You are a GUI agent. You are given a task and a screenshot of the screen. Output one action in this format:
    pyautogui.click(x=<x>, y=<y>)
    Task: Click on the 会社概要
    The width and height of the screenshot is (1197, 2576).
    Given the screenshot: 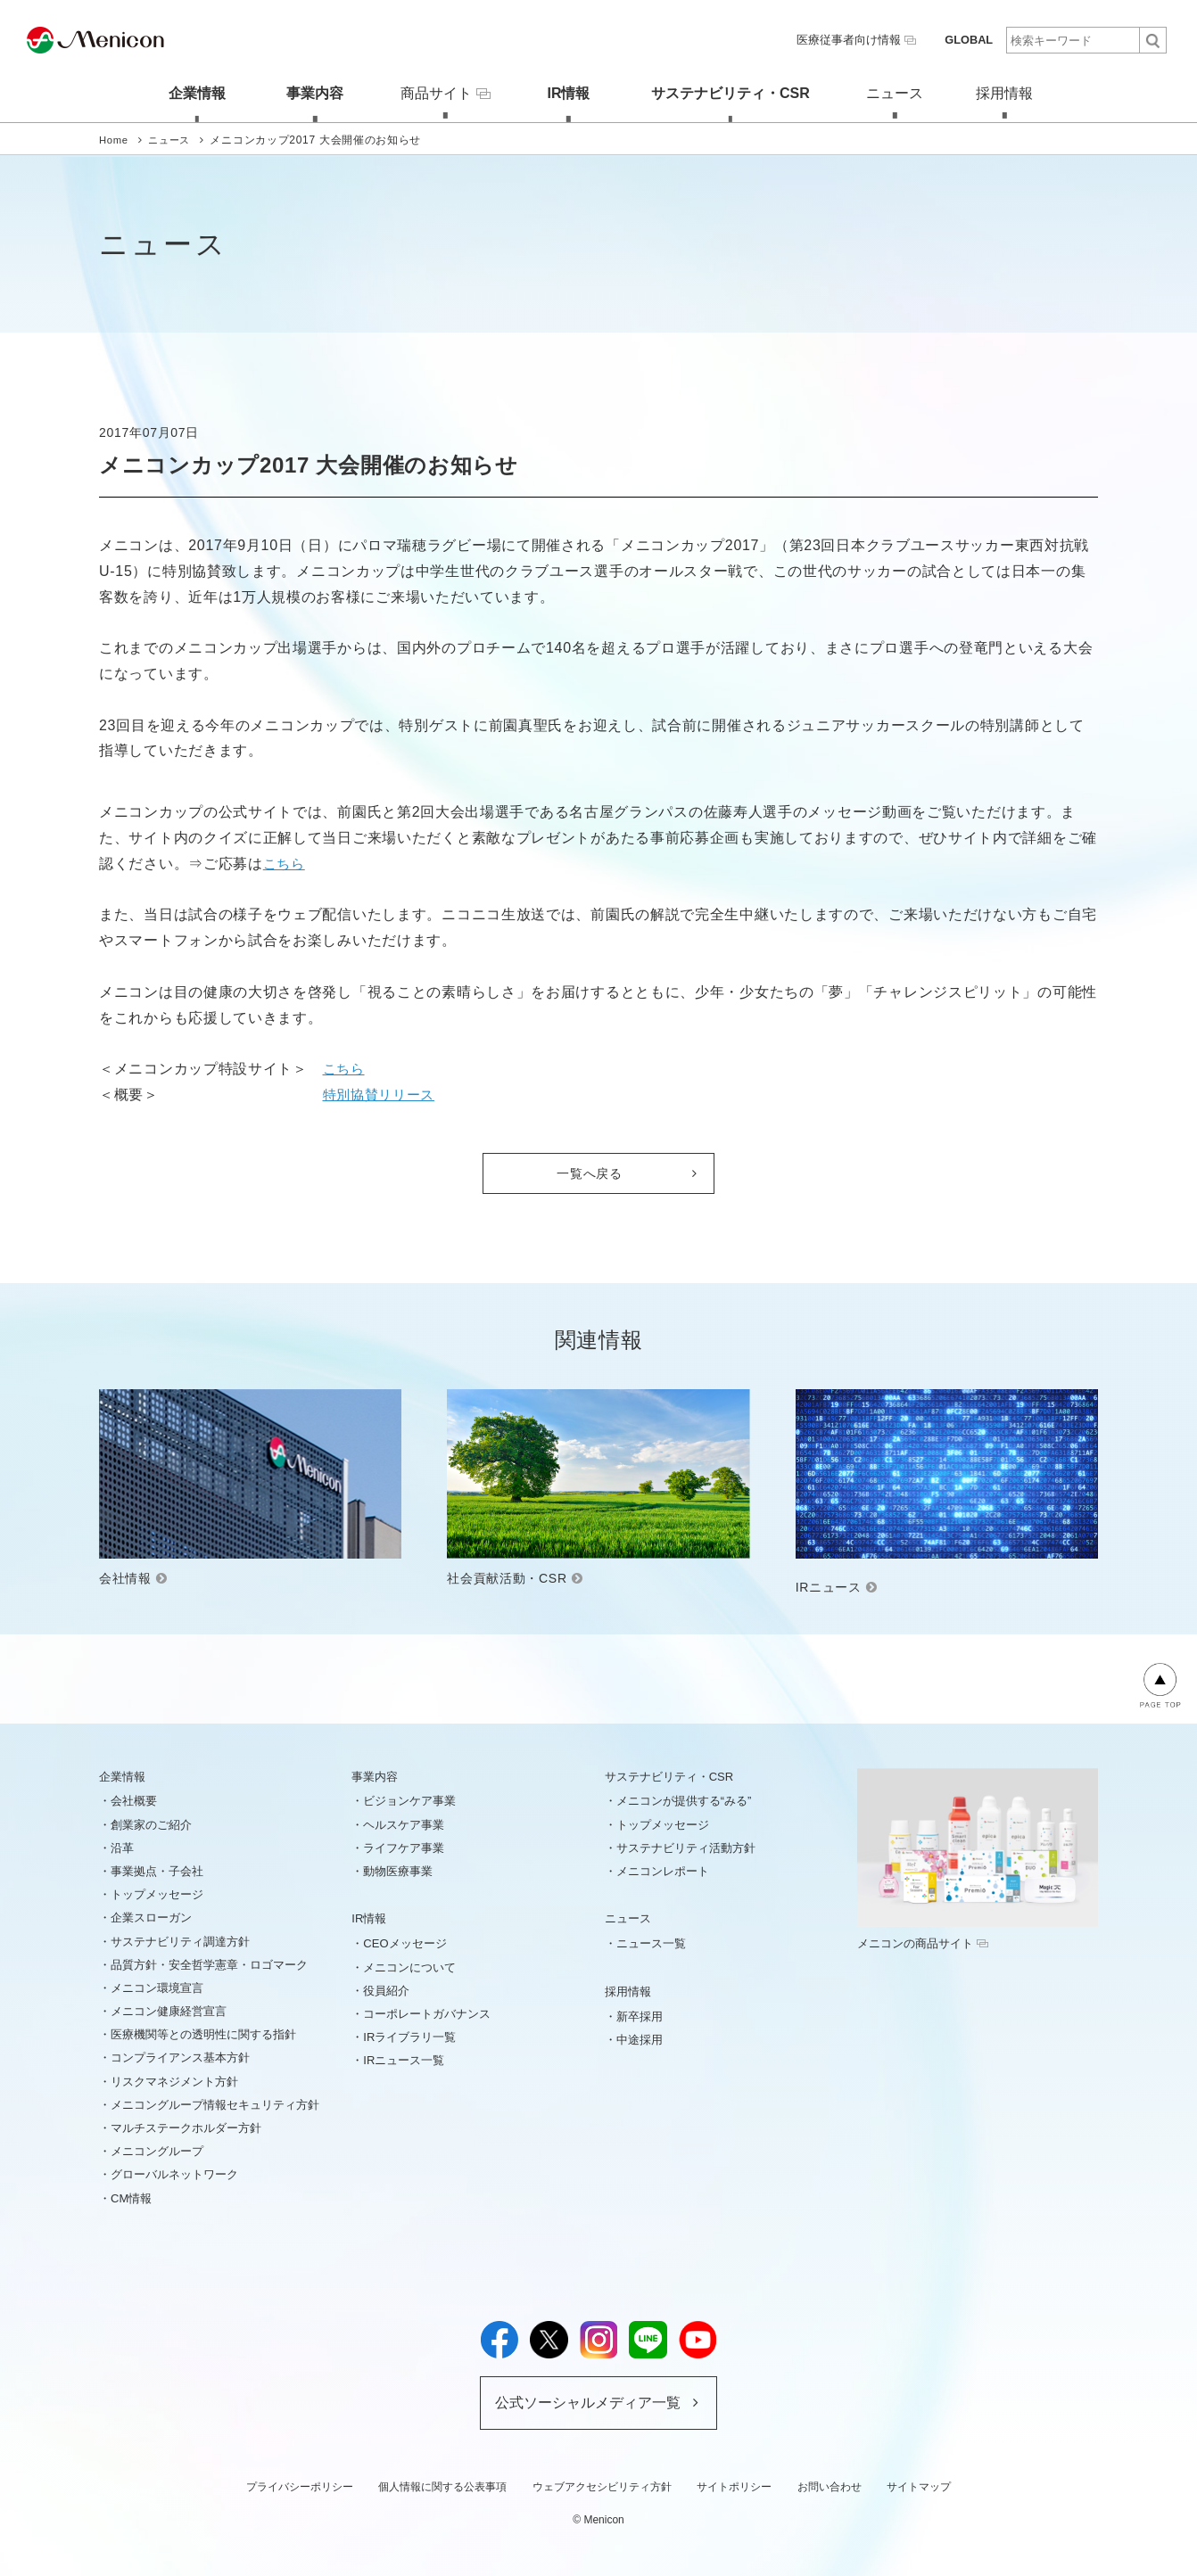 What is the action you would take?
    pyautogui.click(x=134, y=1799)
    